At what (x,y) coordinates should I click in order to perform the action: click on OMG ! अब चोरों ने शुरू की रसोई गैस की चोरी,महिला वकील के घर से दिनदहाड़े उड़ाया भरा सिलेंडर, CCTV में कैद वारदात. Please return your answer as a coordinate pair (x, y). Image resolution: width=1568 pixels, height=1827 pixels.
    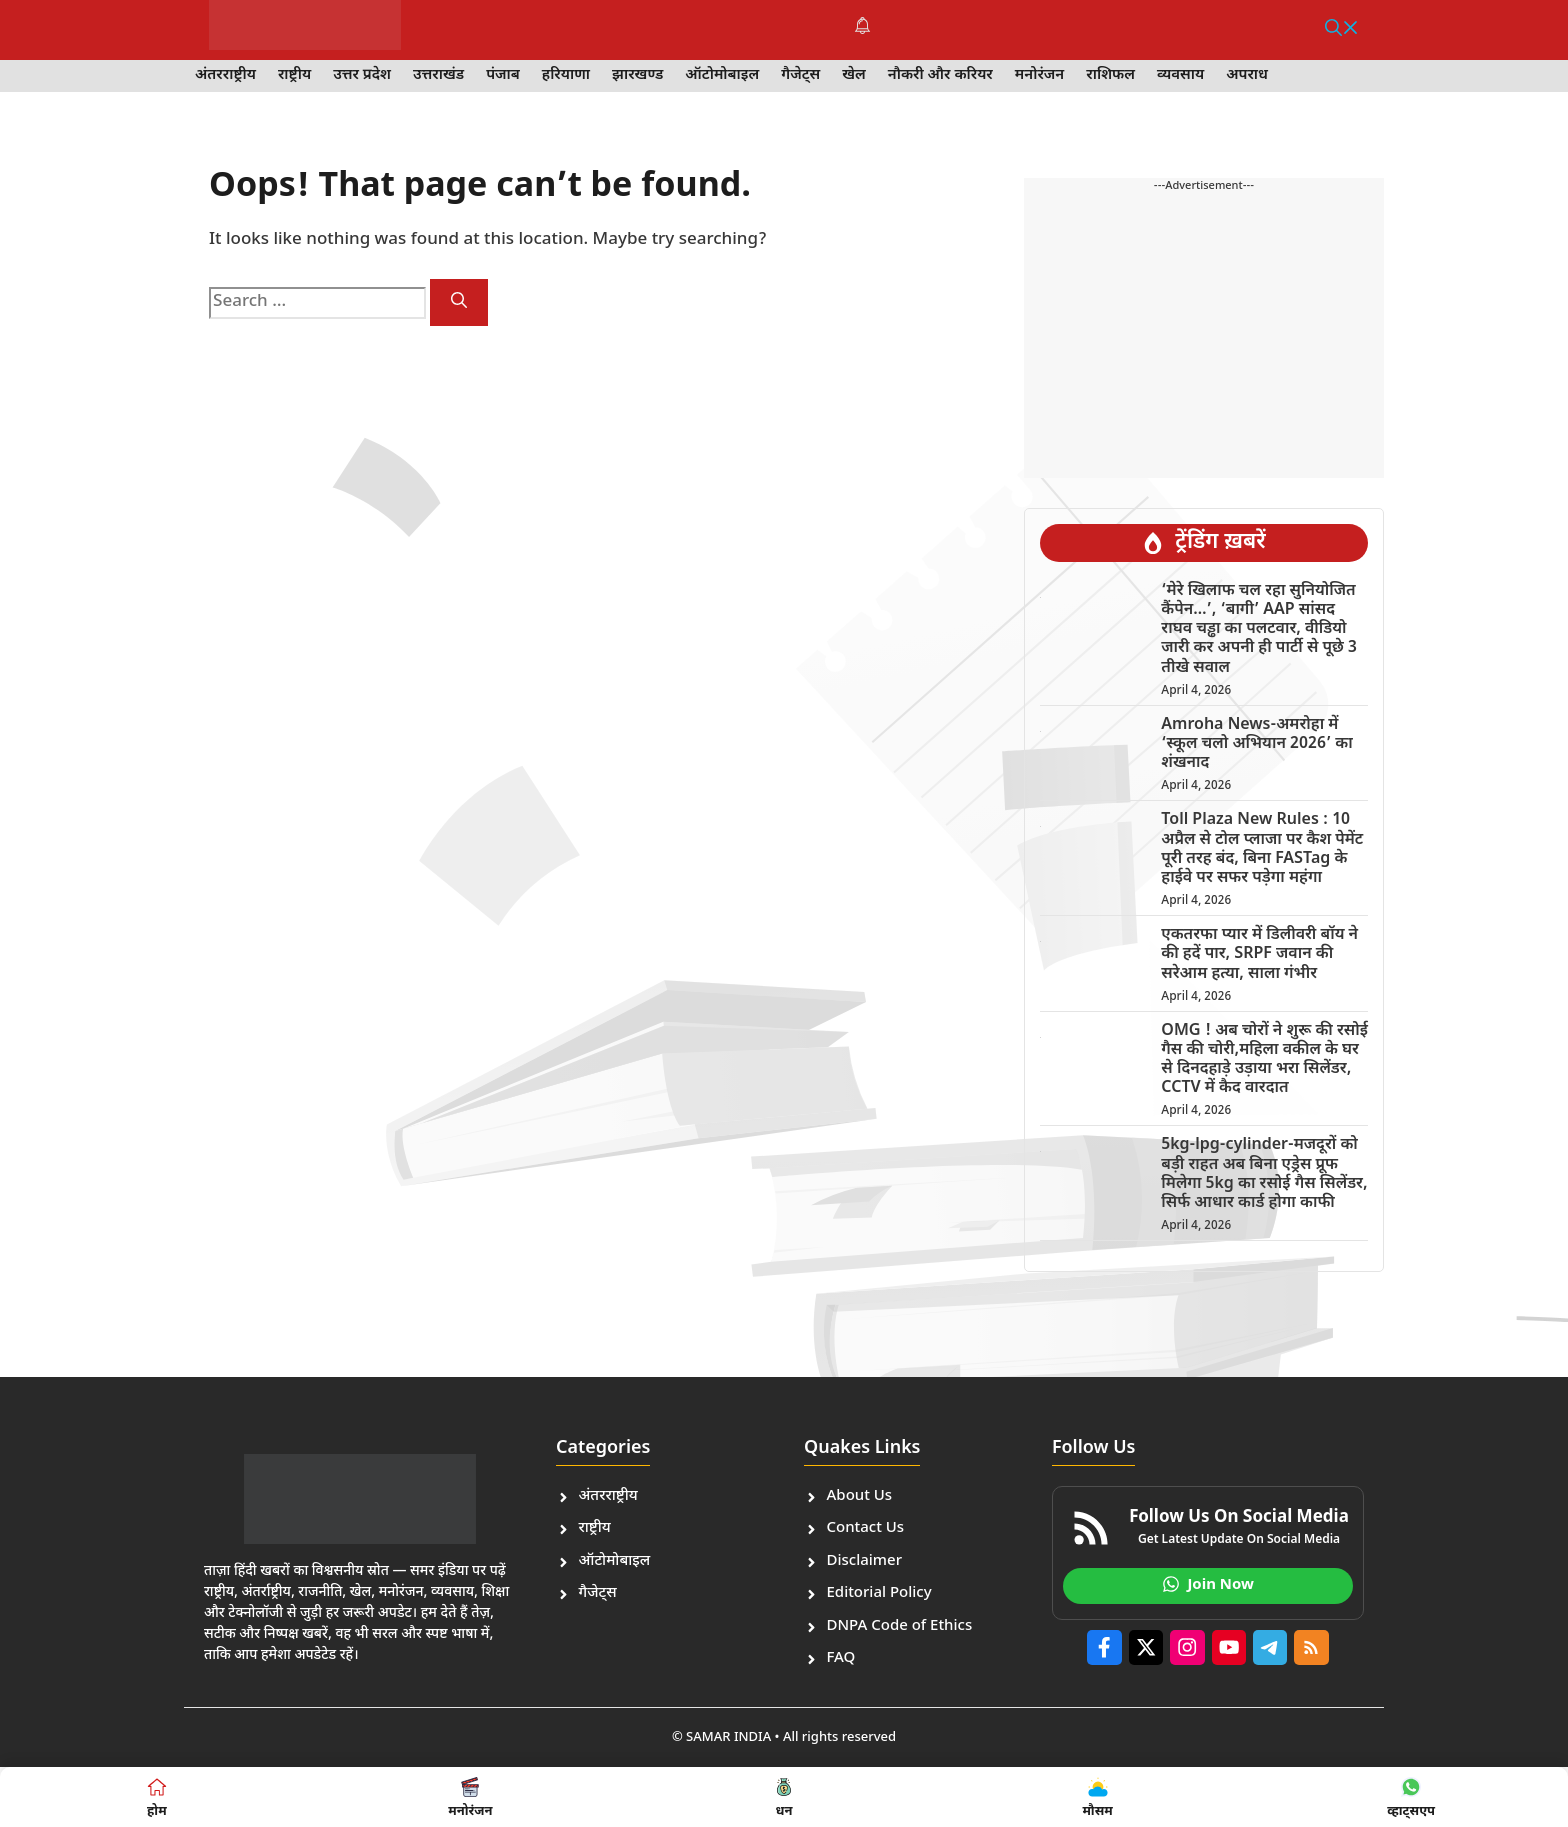
    Looking at the image, I should click on (1264, 1060).